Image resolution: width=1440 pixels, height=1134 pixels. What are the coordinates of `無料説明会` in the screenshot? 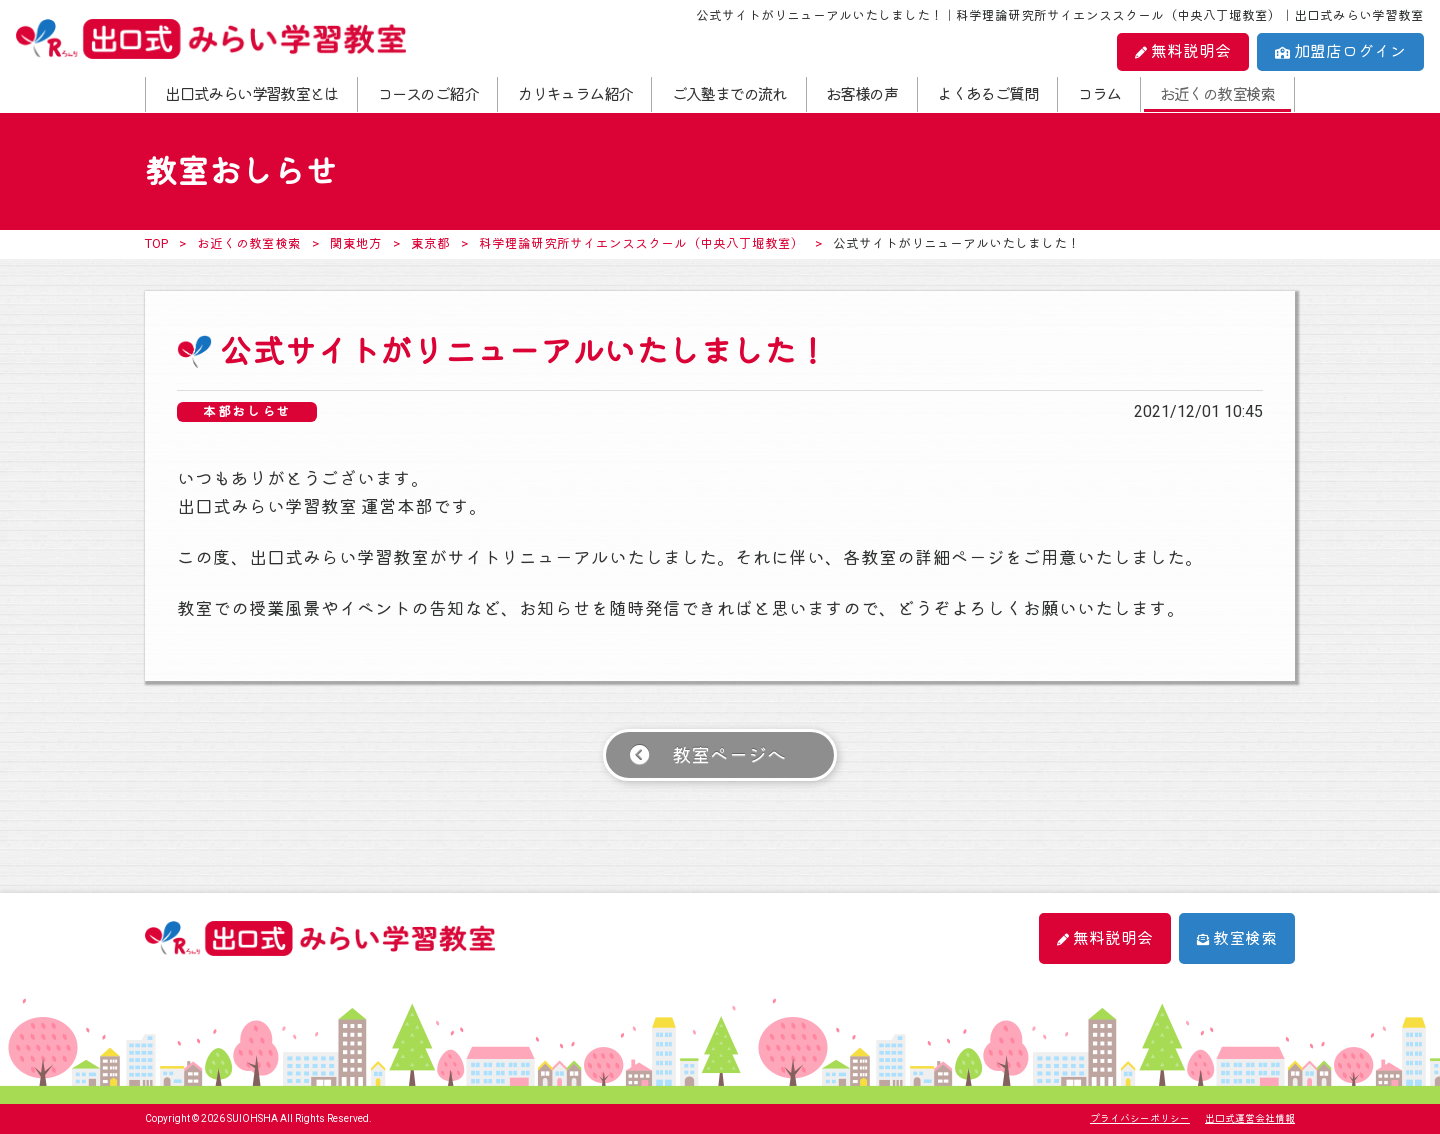 It's located at (1183, 51).